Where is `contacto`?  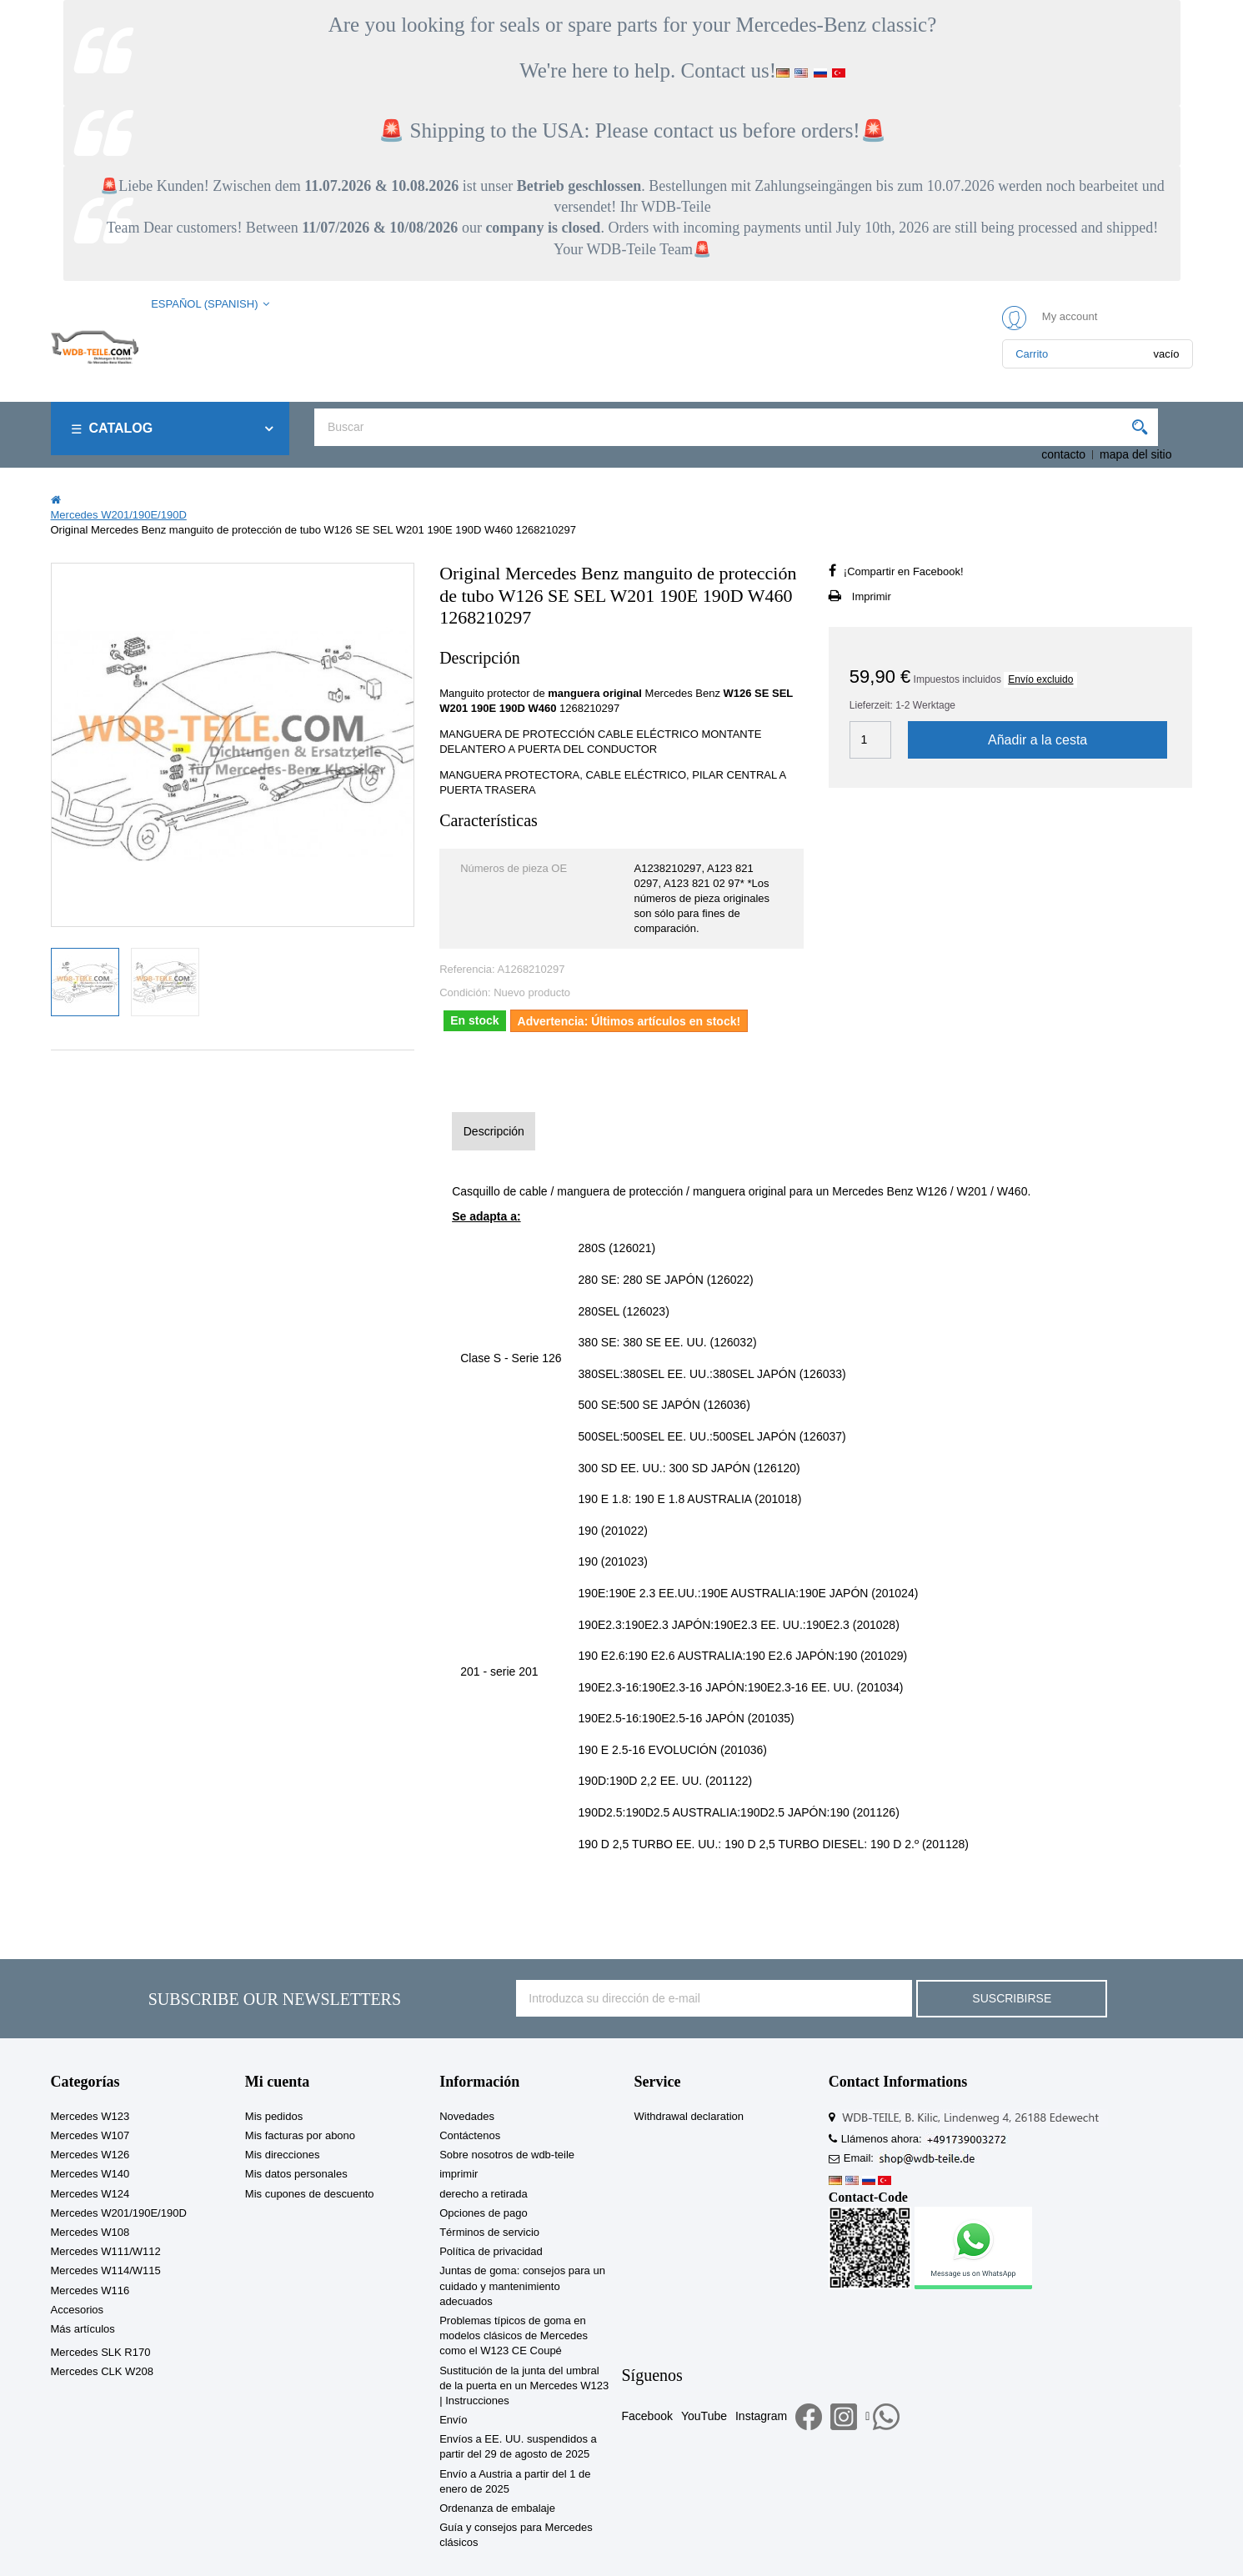
contacto is located at coordinates (1063, 454).